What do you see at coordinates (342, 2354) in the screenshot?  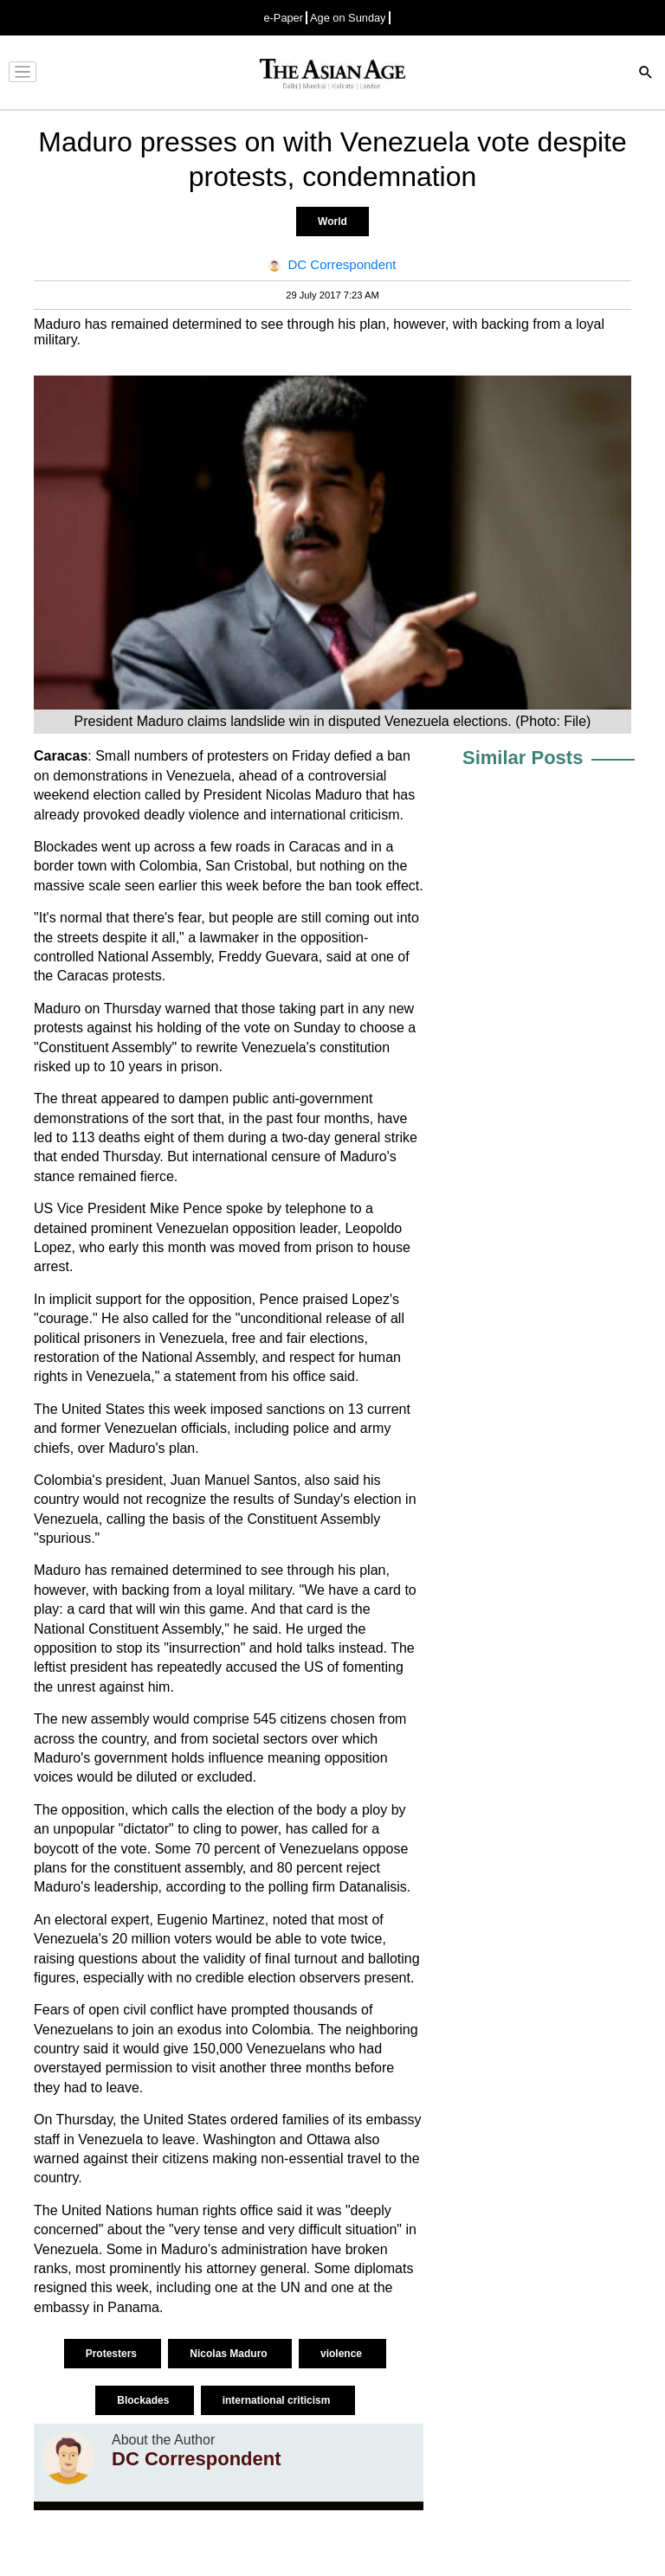 I see `violence` at bounding box center [342, 2354].